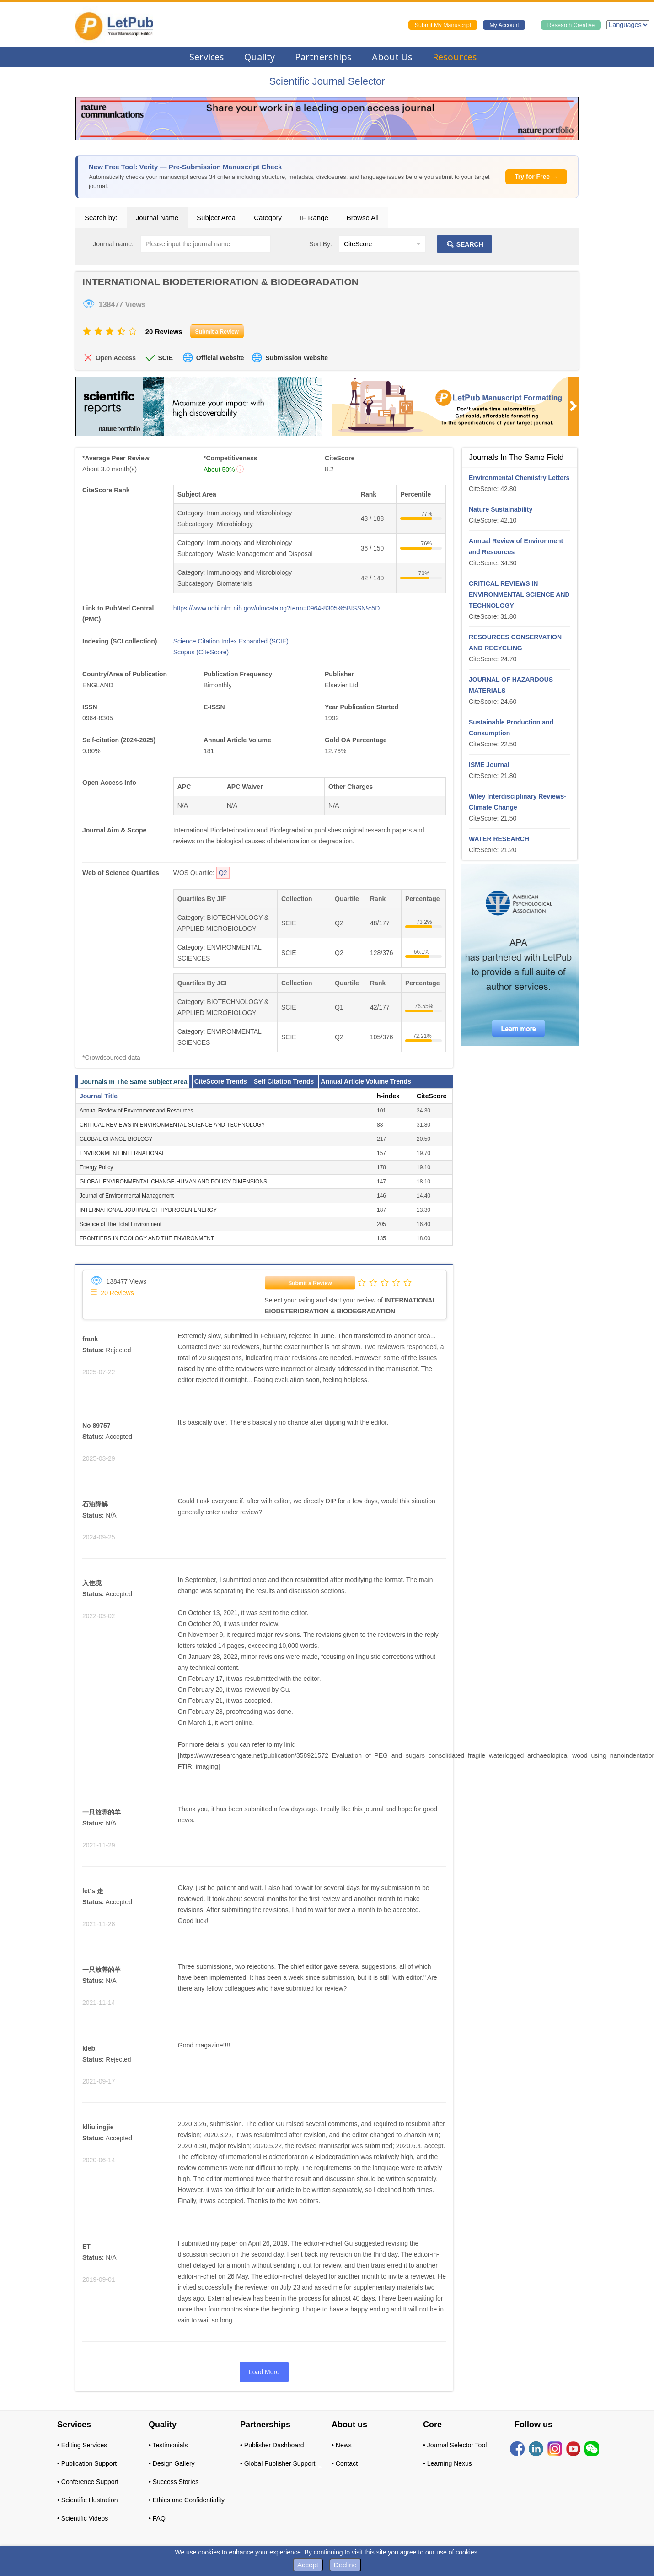  I want to click on GLOBAL CHANGE BIOLOGY, so click(116, 1139).